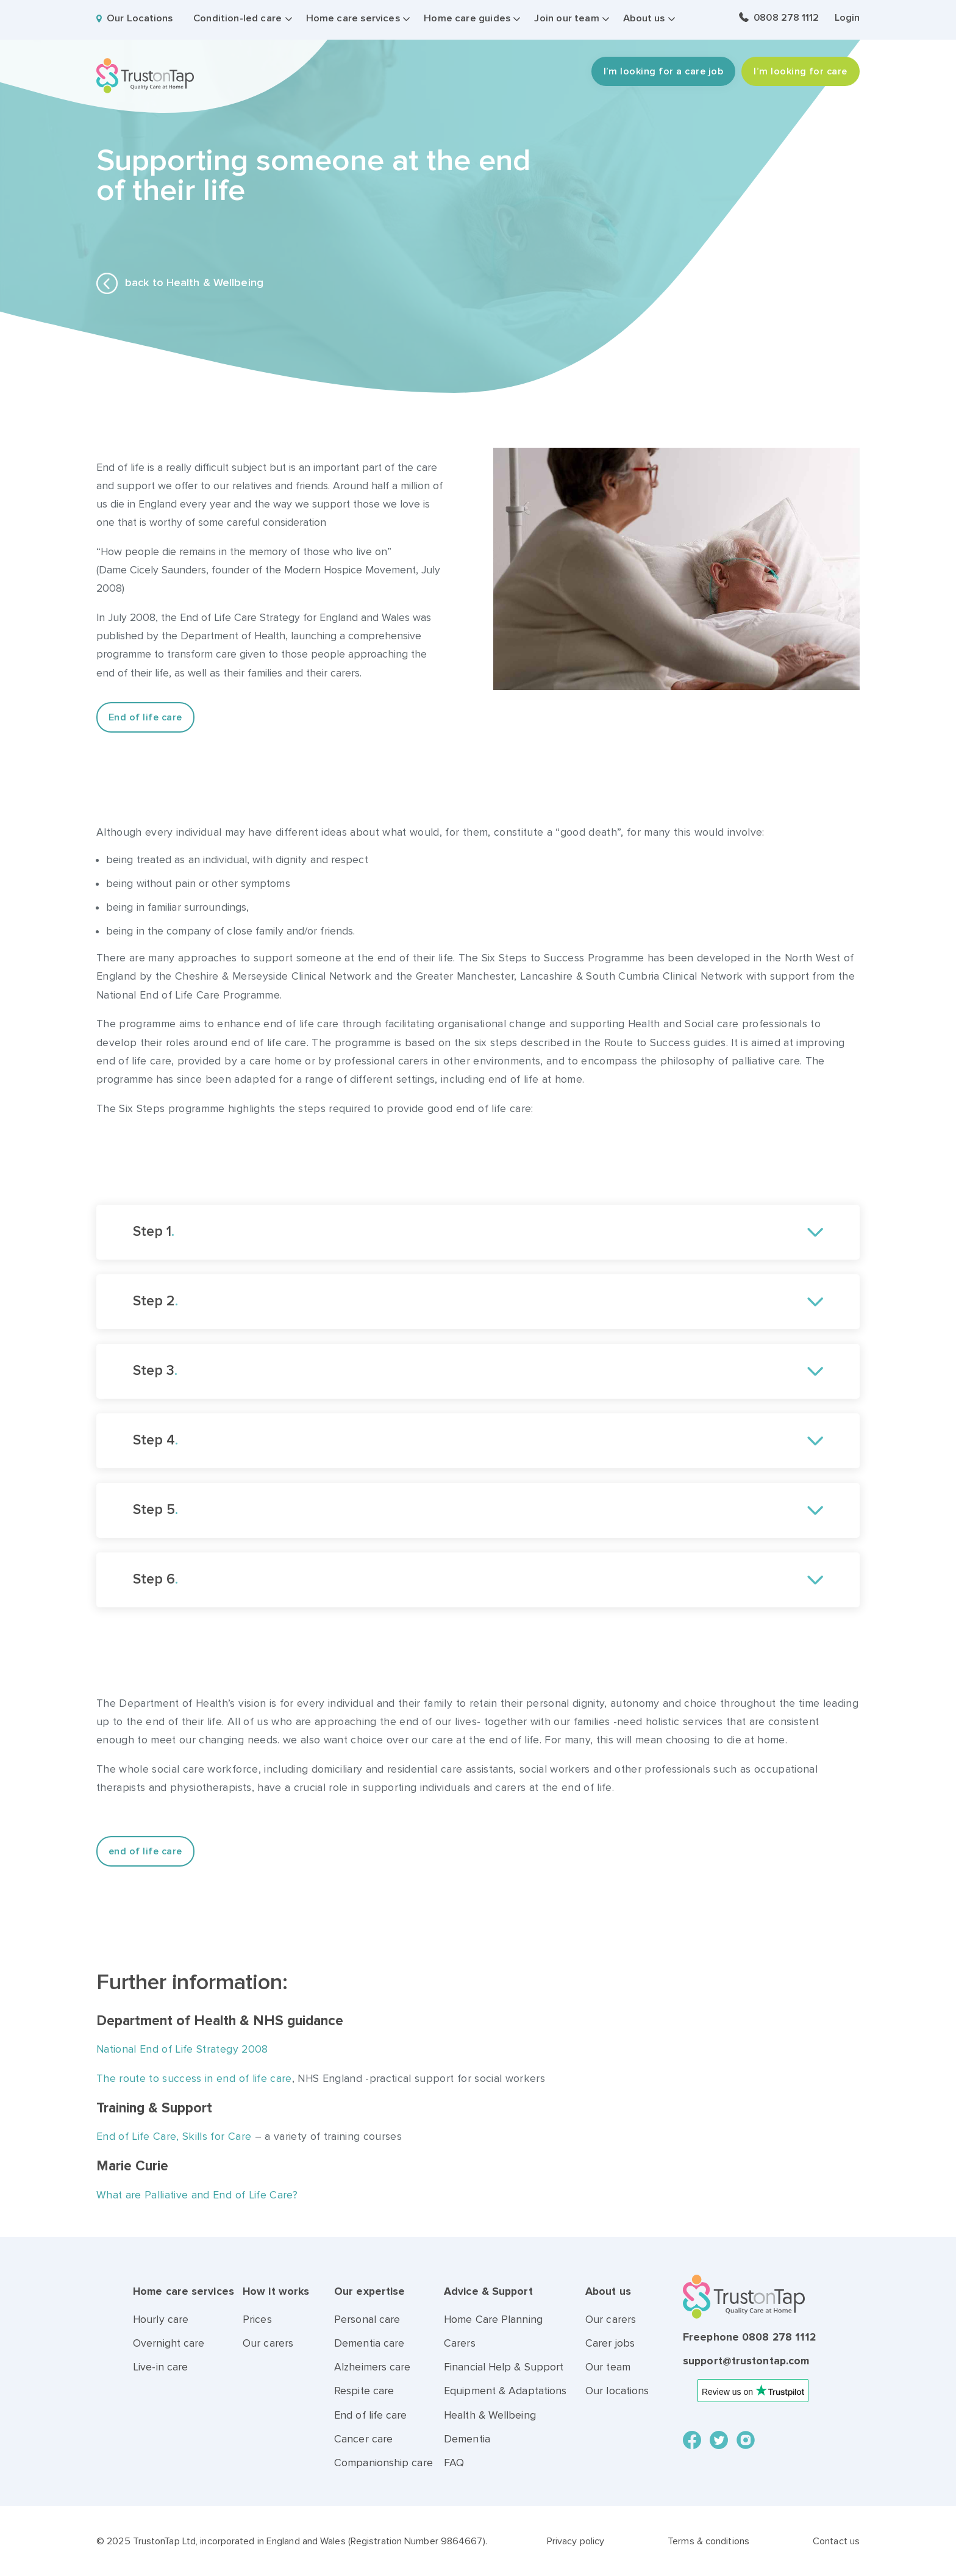  Describe the element at coordinates (369, 2291) in the screenshot. I see `Our expertise` at that location.